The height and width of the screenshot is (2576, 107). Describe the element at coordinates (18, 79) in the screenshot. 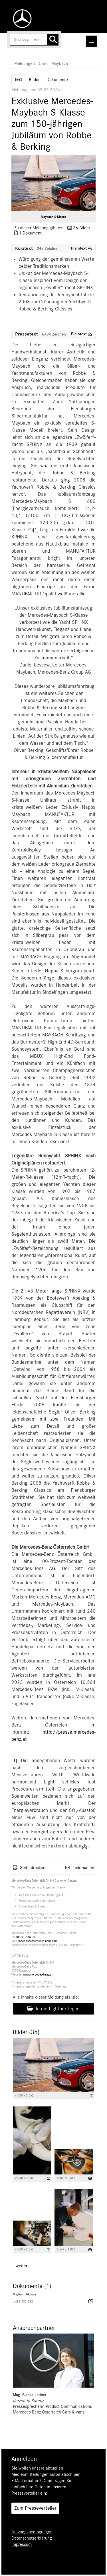

I see `Text [tab]` at that location.